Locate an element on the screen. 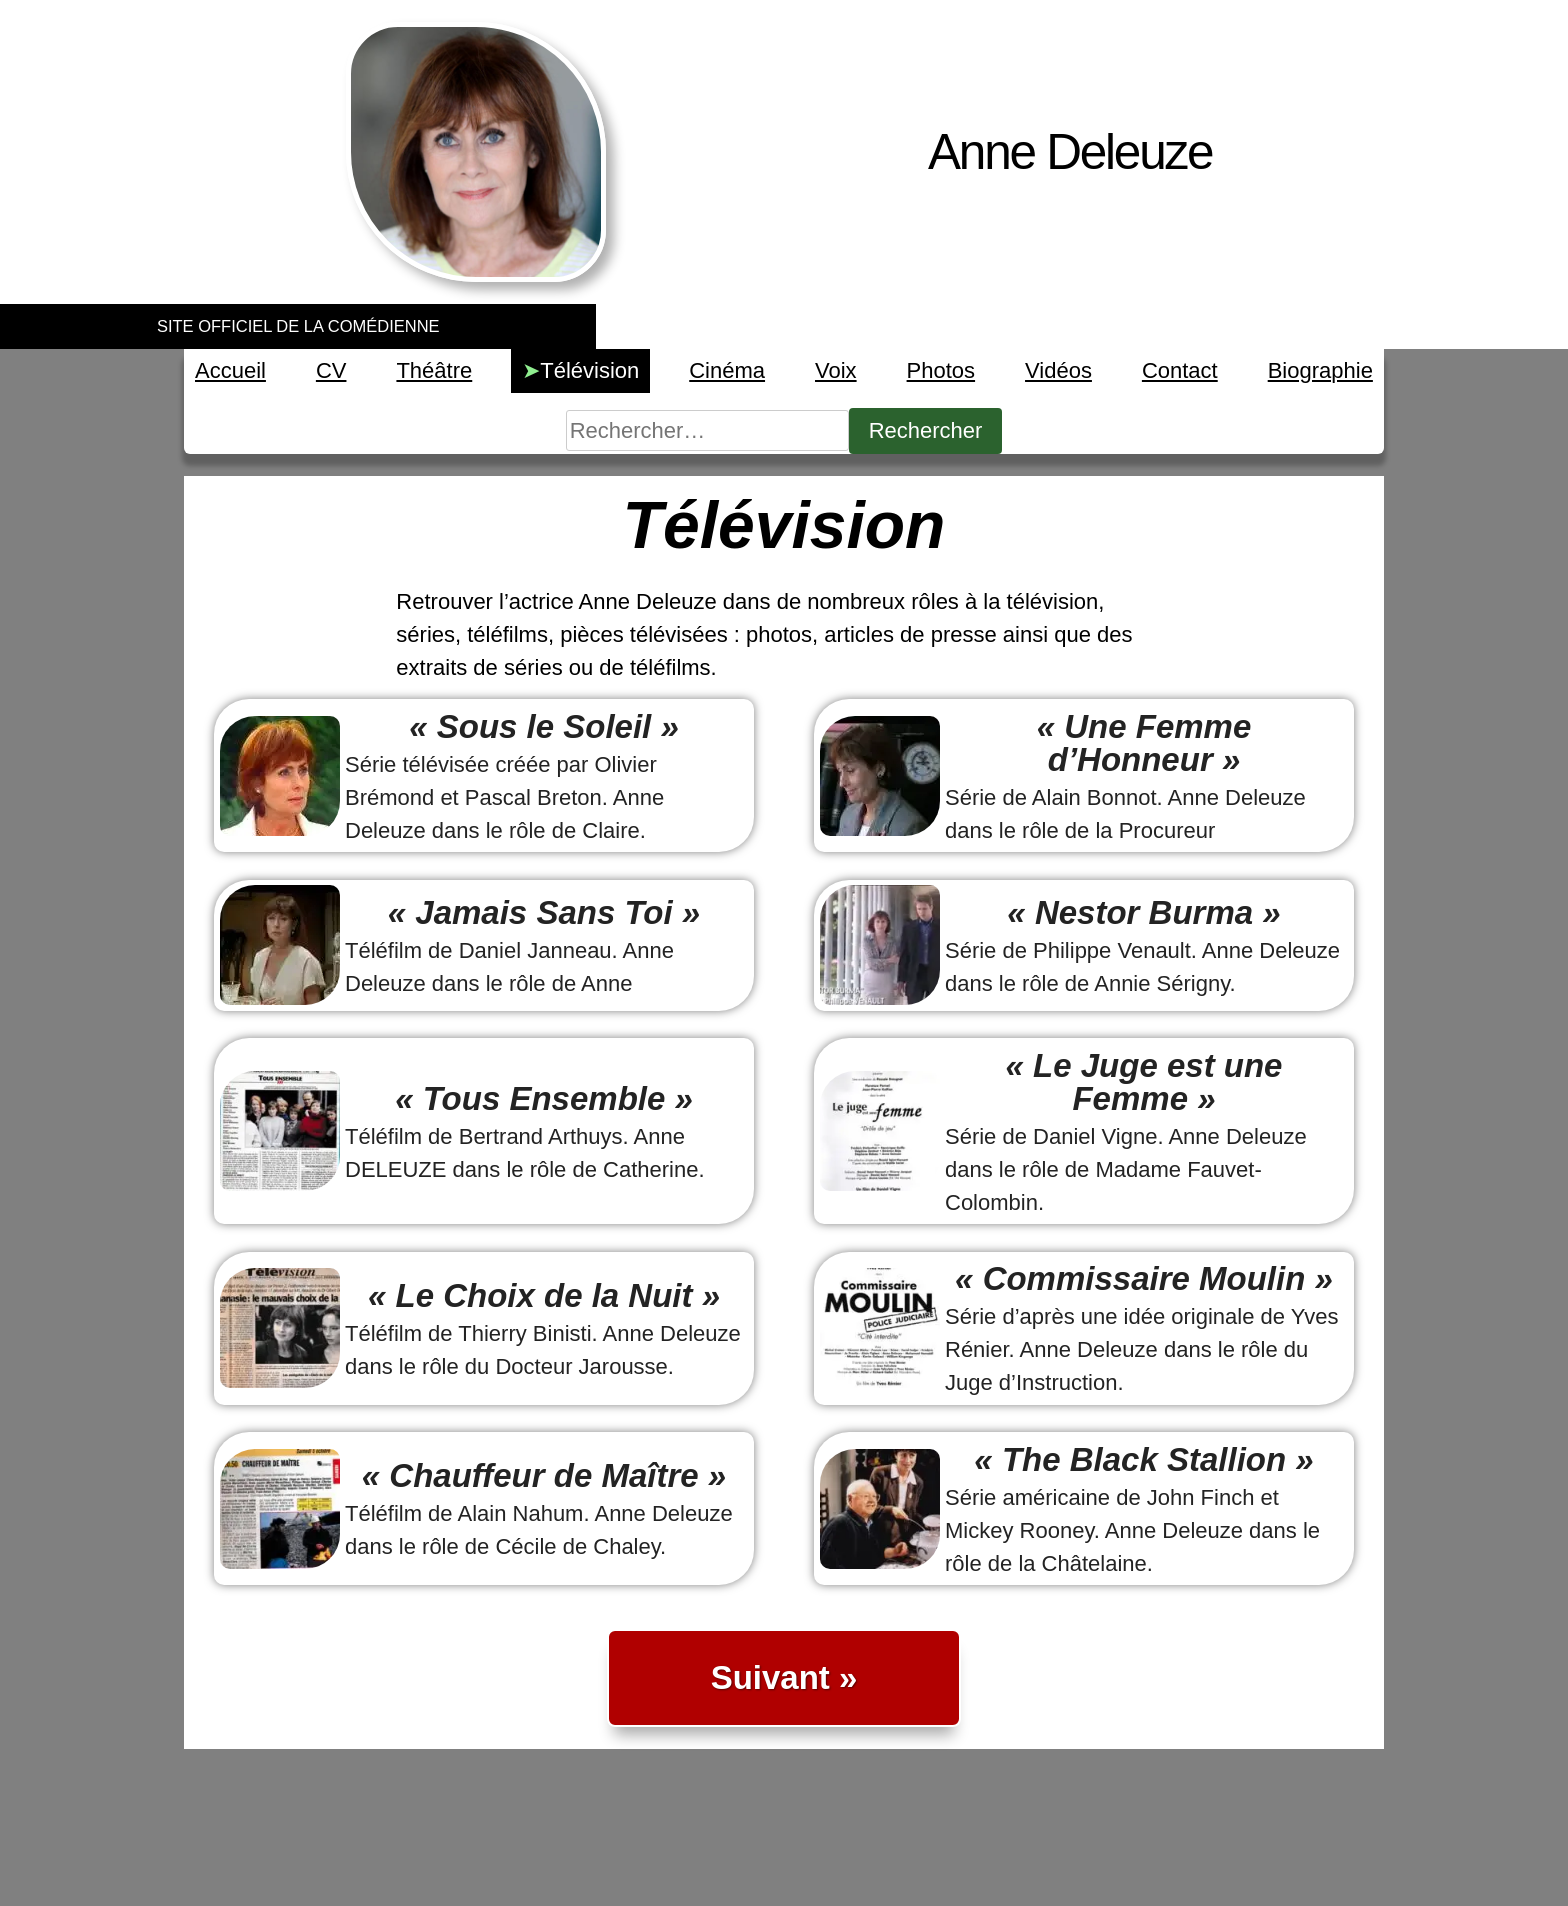 The width and height of the screenshot is (1568, 1906). Théâtre is located at coordinates (434, 370).